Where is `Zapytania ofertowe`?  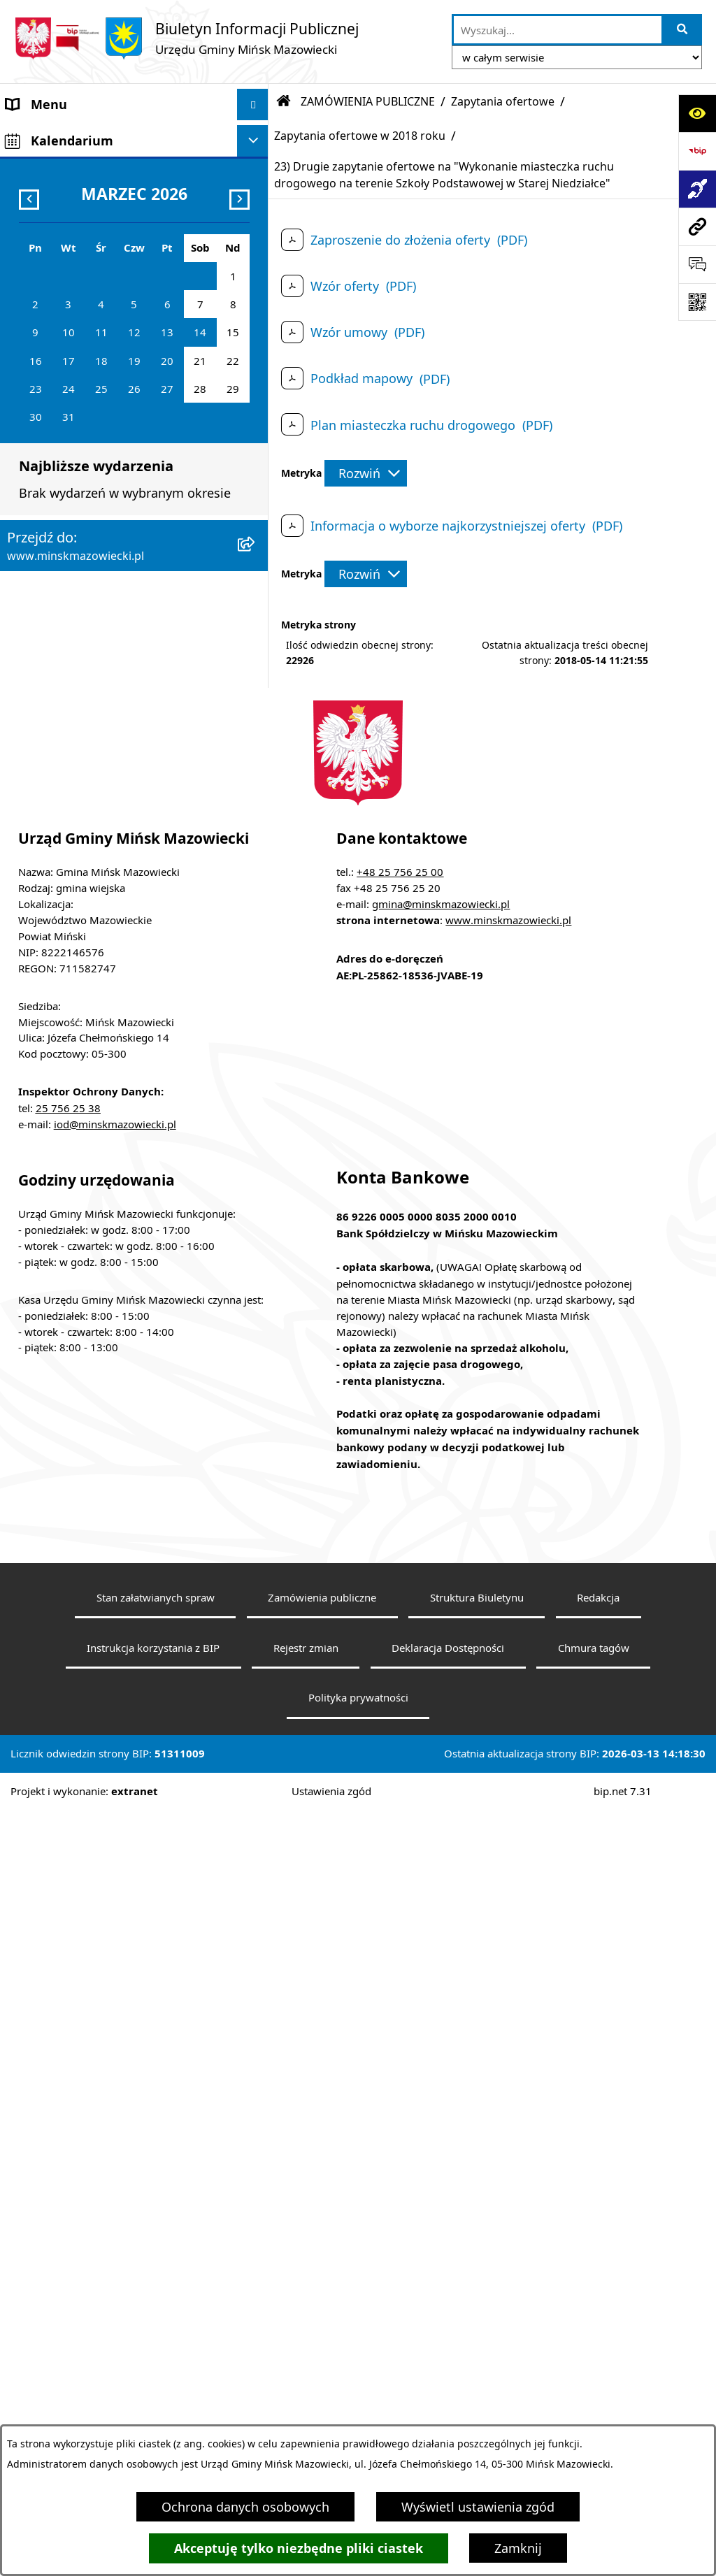
Zapytania ofertowe is located at coordinates (502, 101).